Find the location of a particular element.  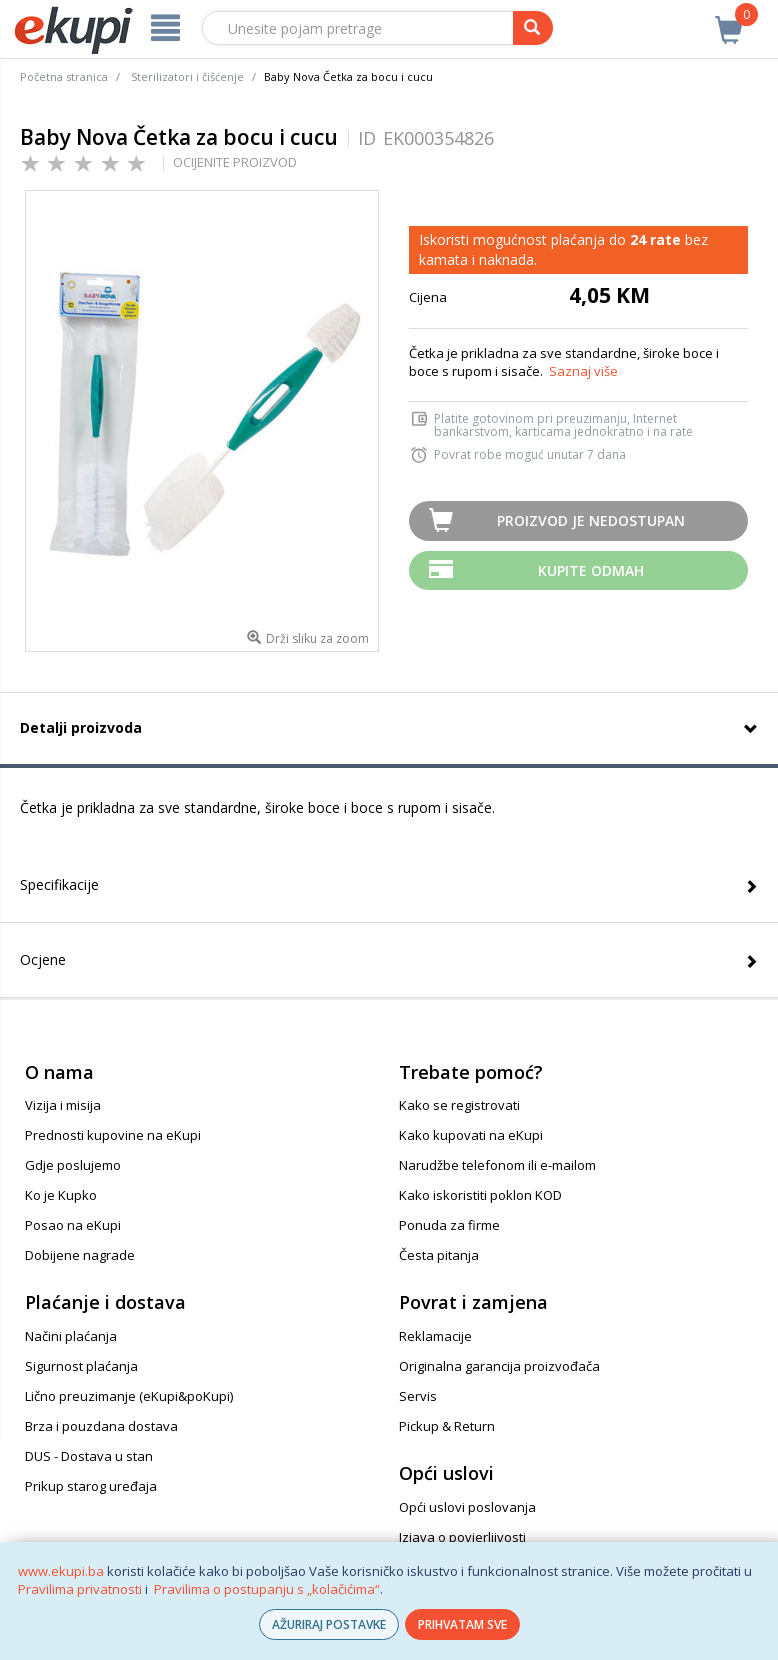

Pickup & Return is located at coordinates (447, 1426).